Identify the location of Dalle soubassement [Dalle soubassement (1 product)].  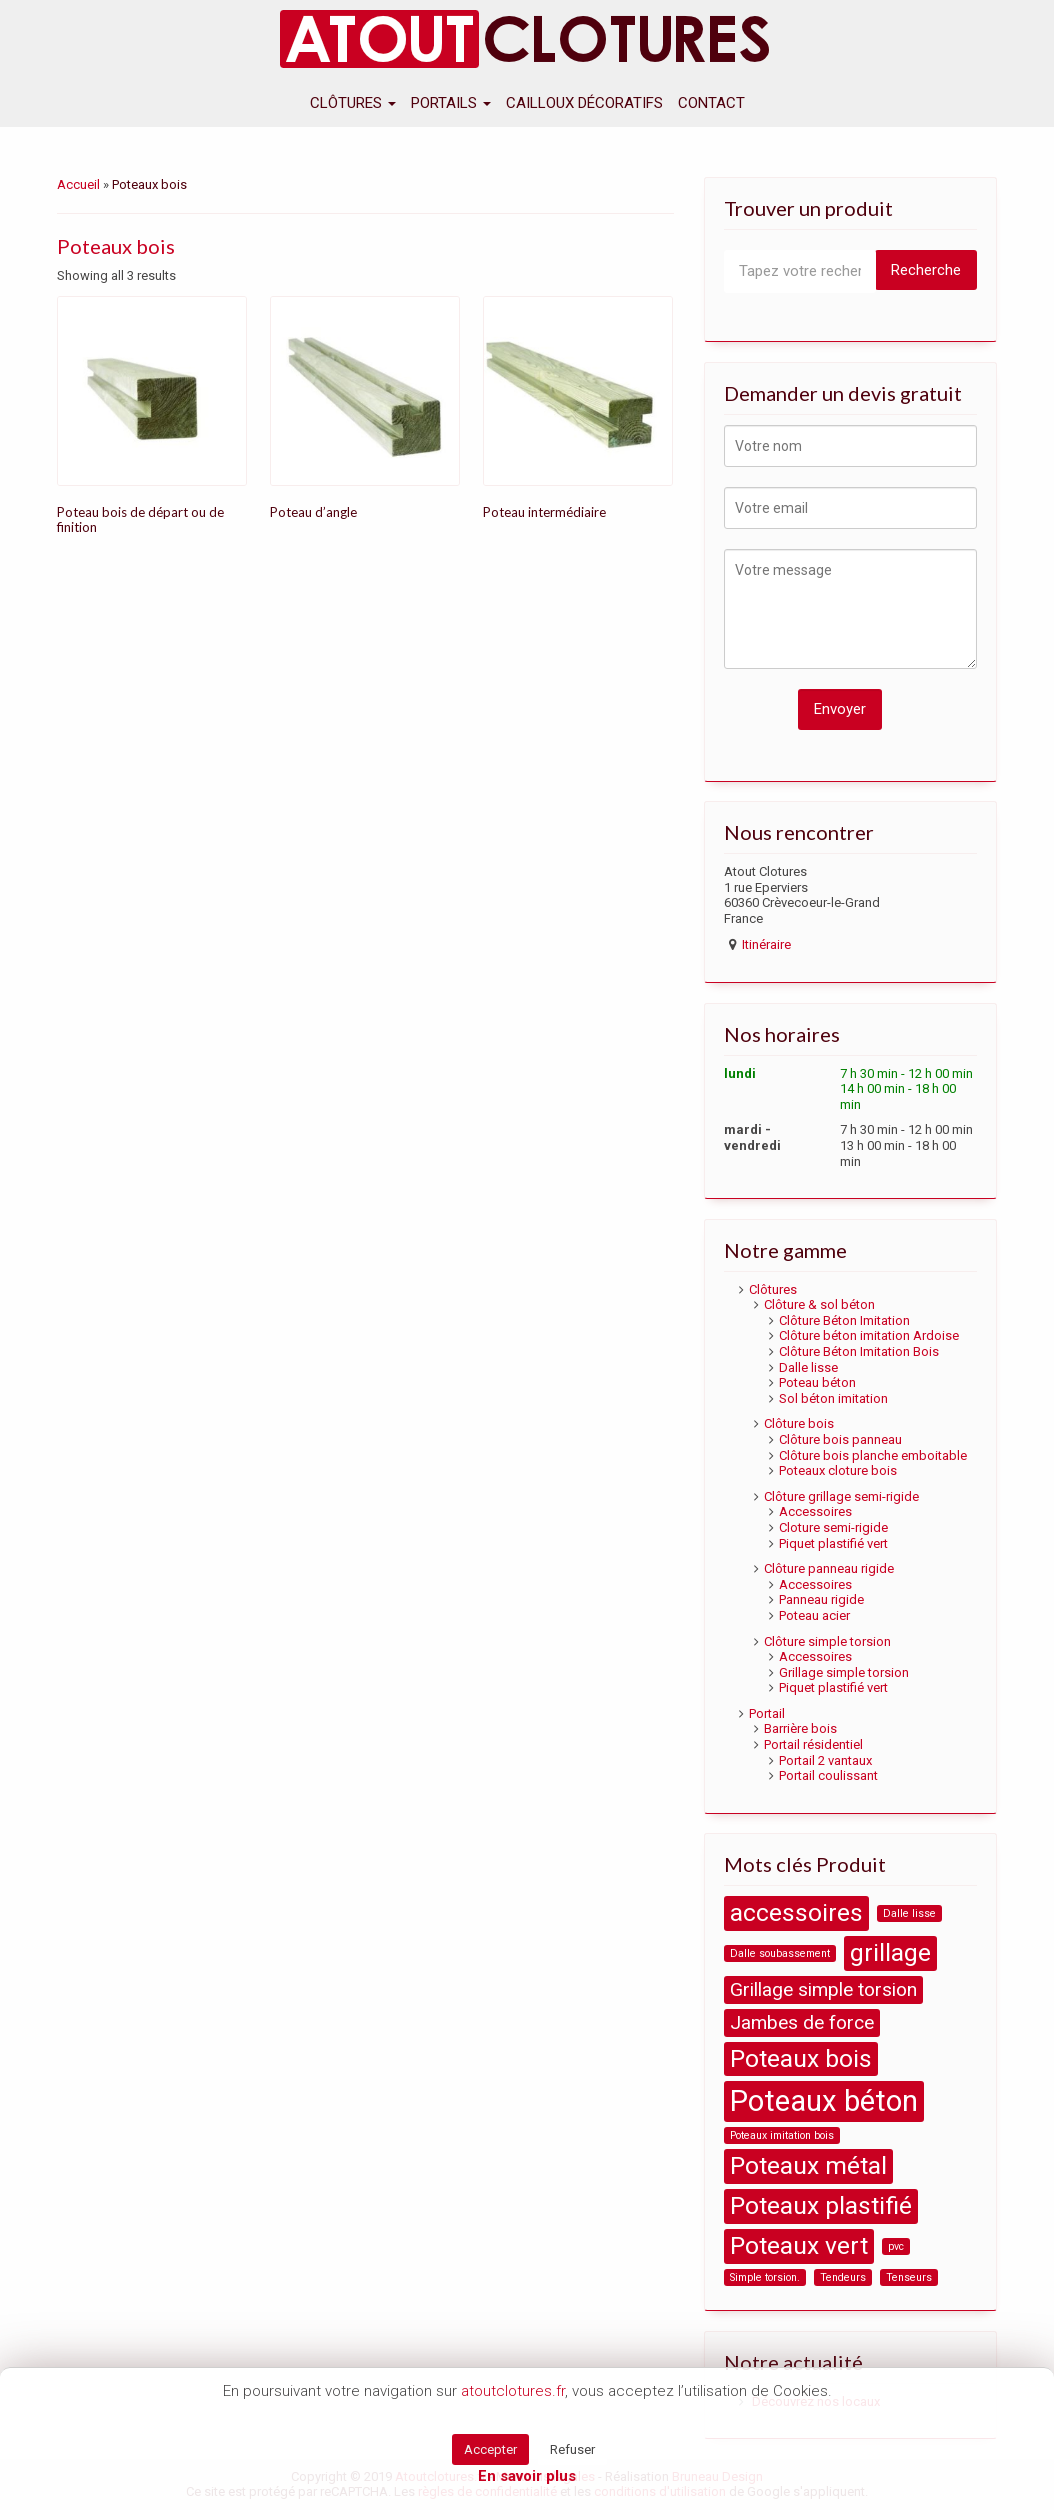
(780, 1953).